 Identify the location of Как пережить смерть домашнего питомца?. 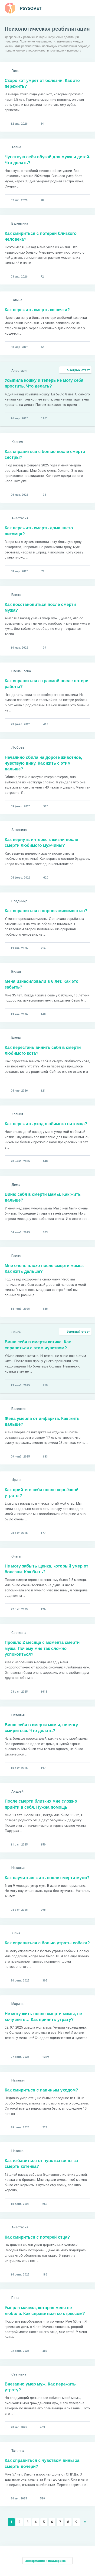
(39, 531).